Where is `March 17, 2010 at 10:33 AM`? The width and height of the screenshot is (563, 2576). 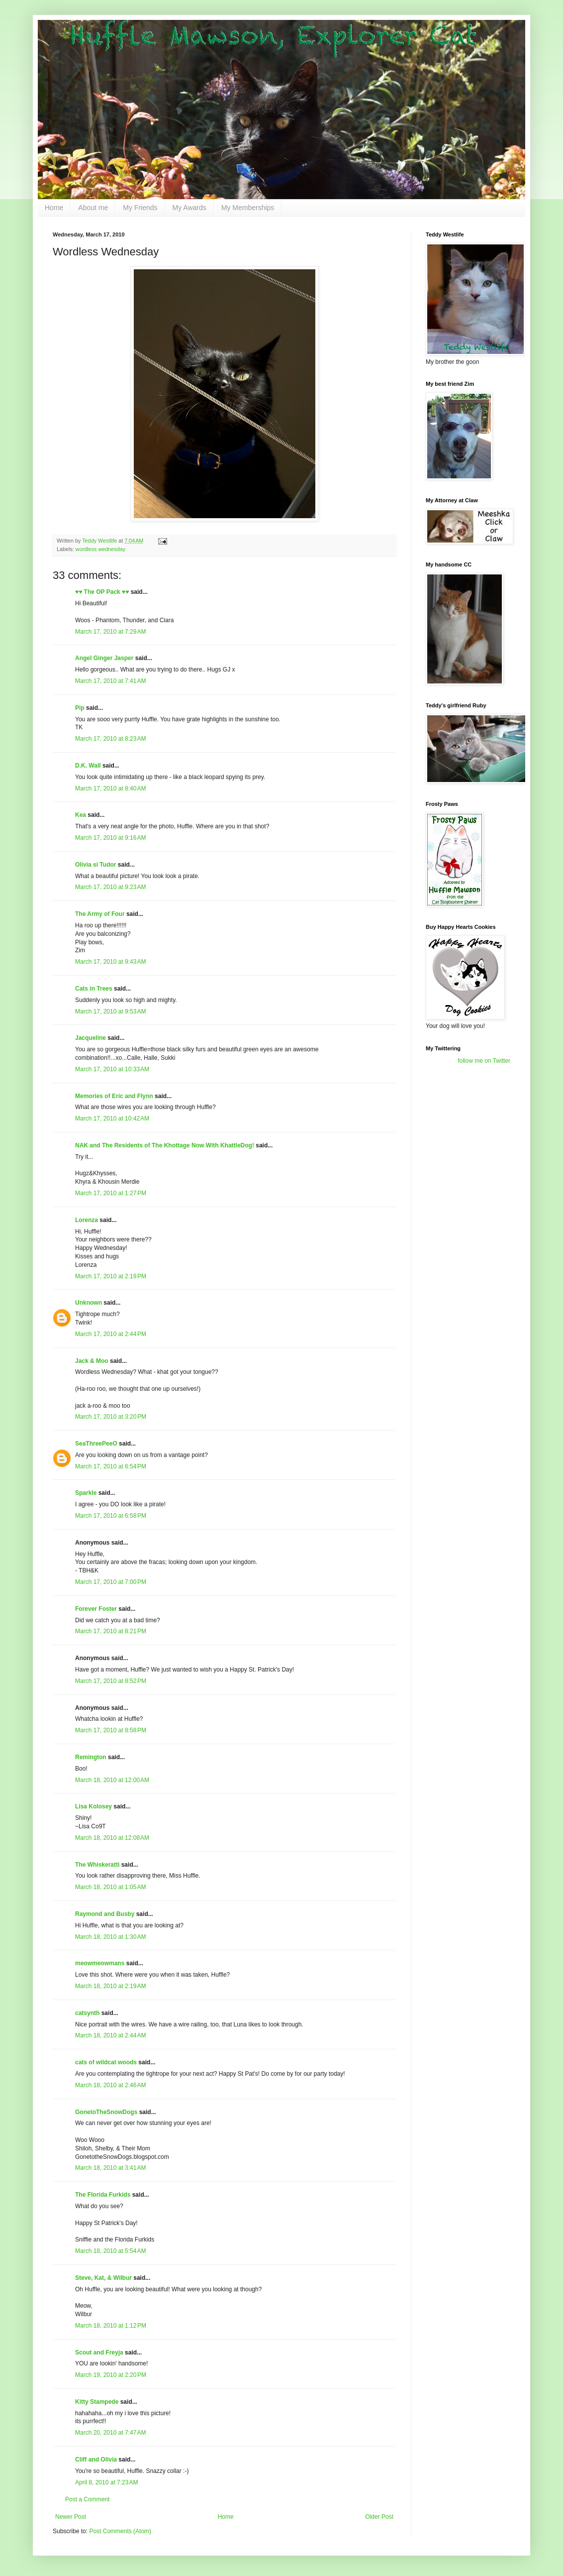 March 17, 2010 at 10:33 AM is located at coordinates (112, 1069).